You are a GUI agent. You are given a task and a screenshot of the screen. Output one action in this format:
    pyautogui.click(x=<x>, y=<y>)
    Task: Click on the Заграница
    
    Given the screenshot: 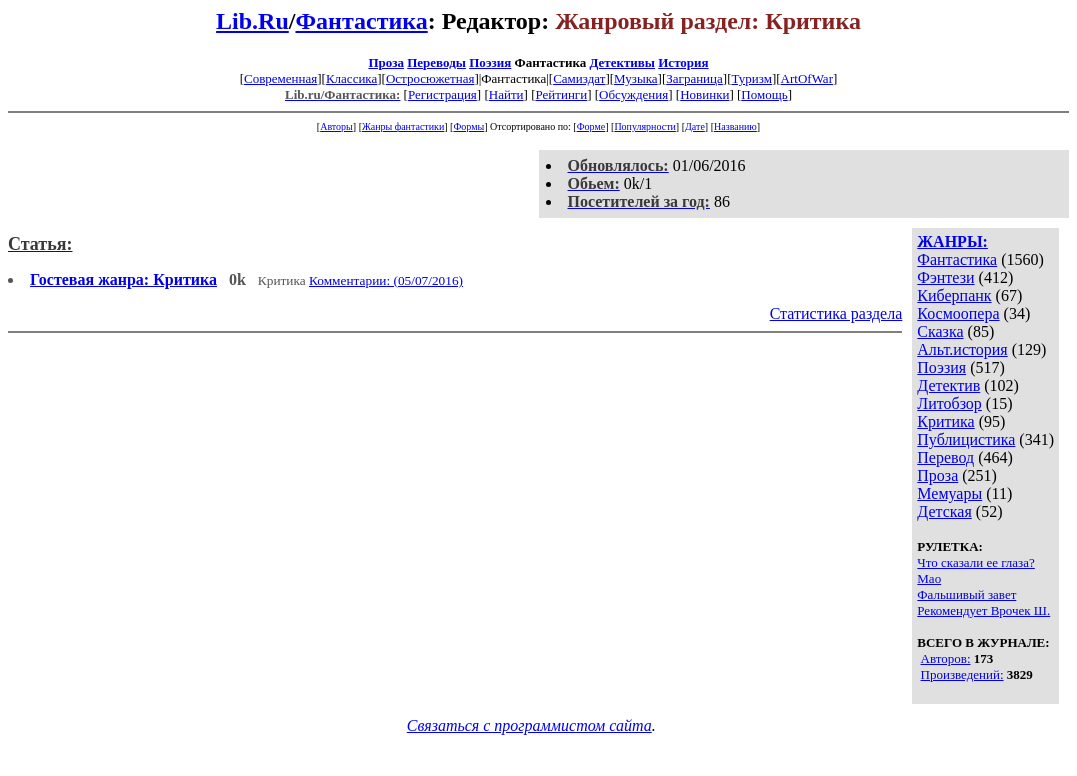 What is the action you would take?
    pyautogui.click(x=694, y=78)
    